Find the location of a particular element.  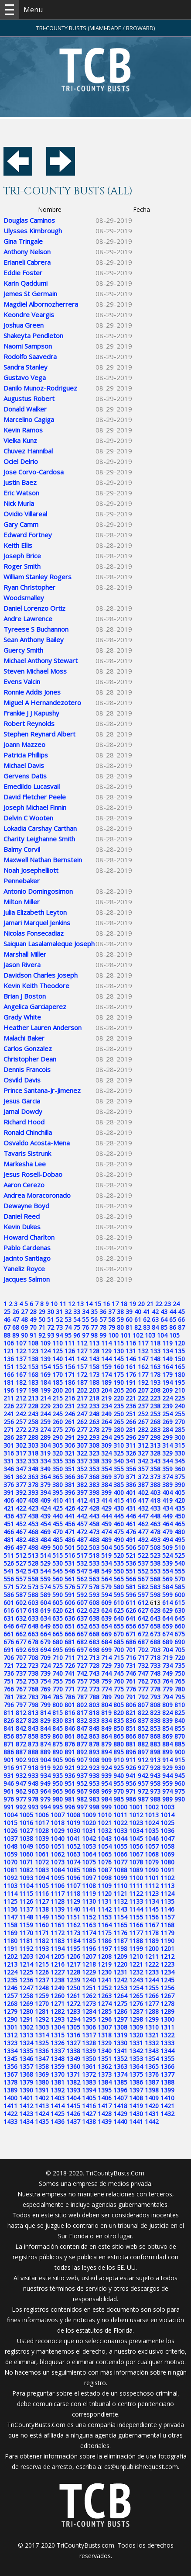

1404 is located at coordinates (73, 2098).